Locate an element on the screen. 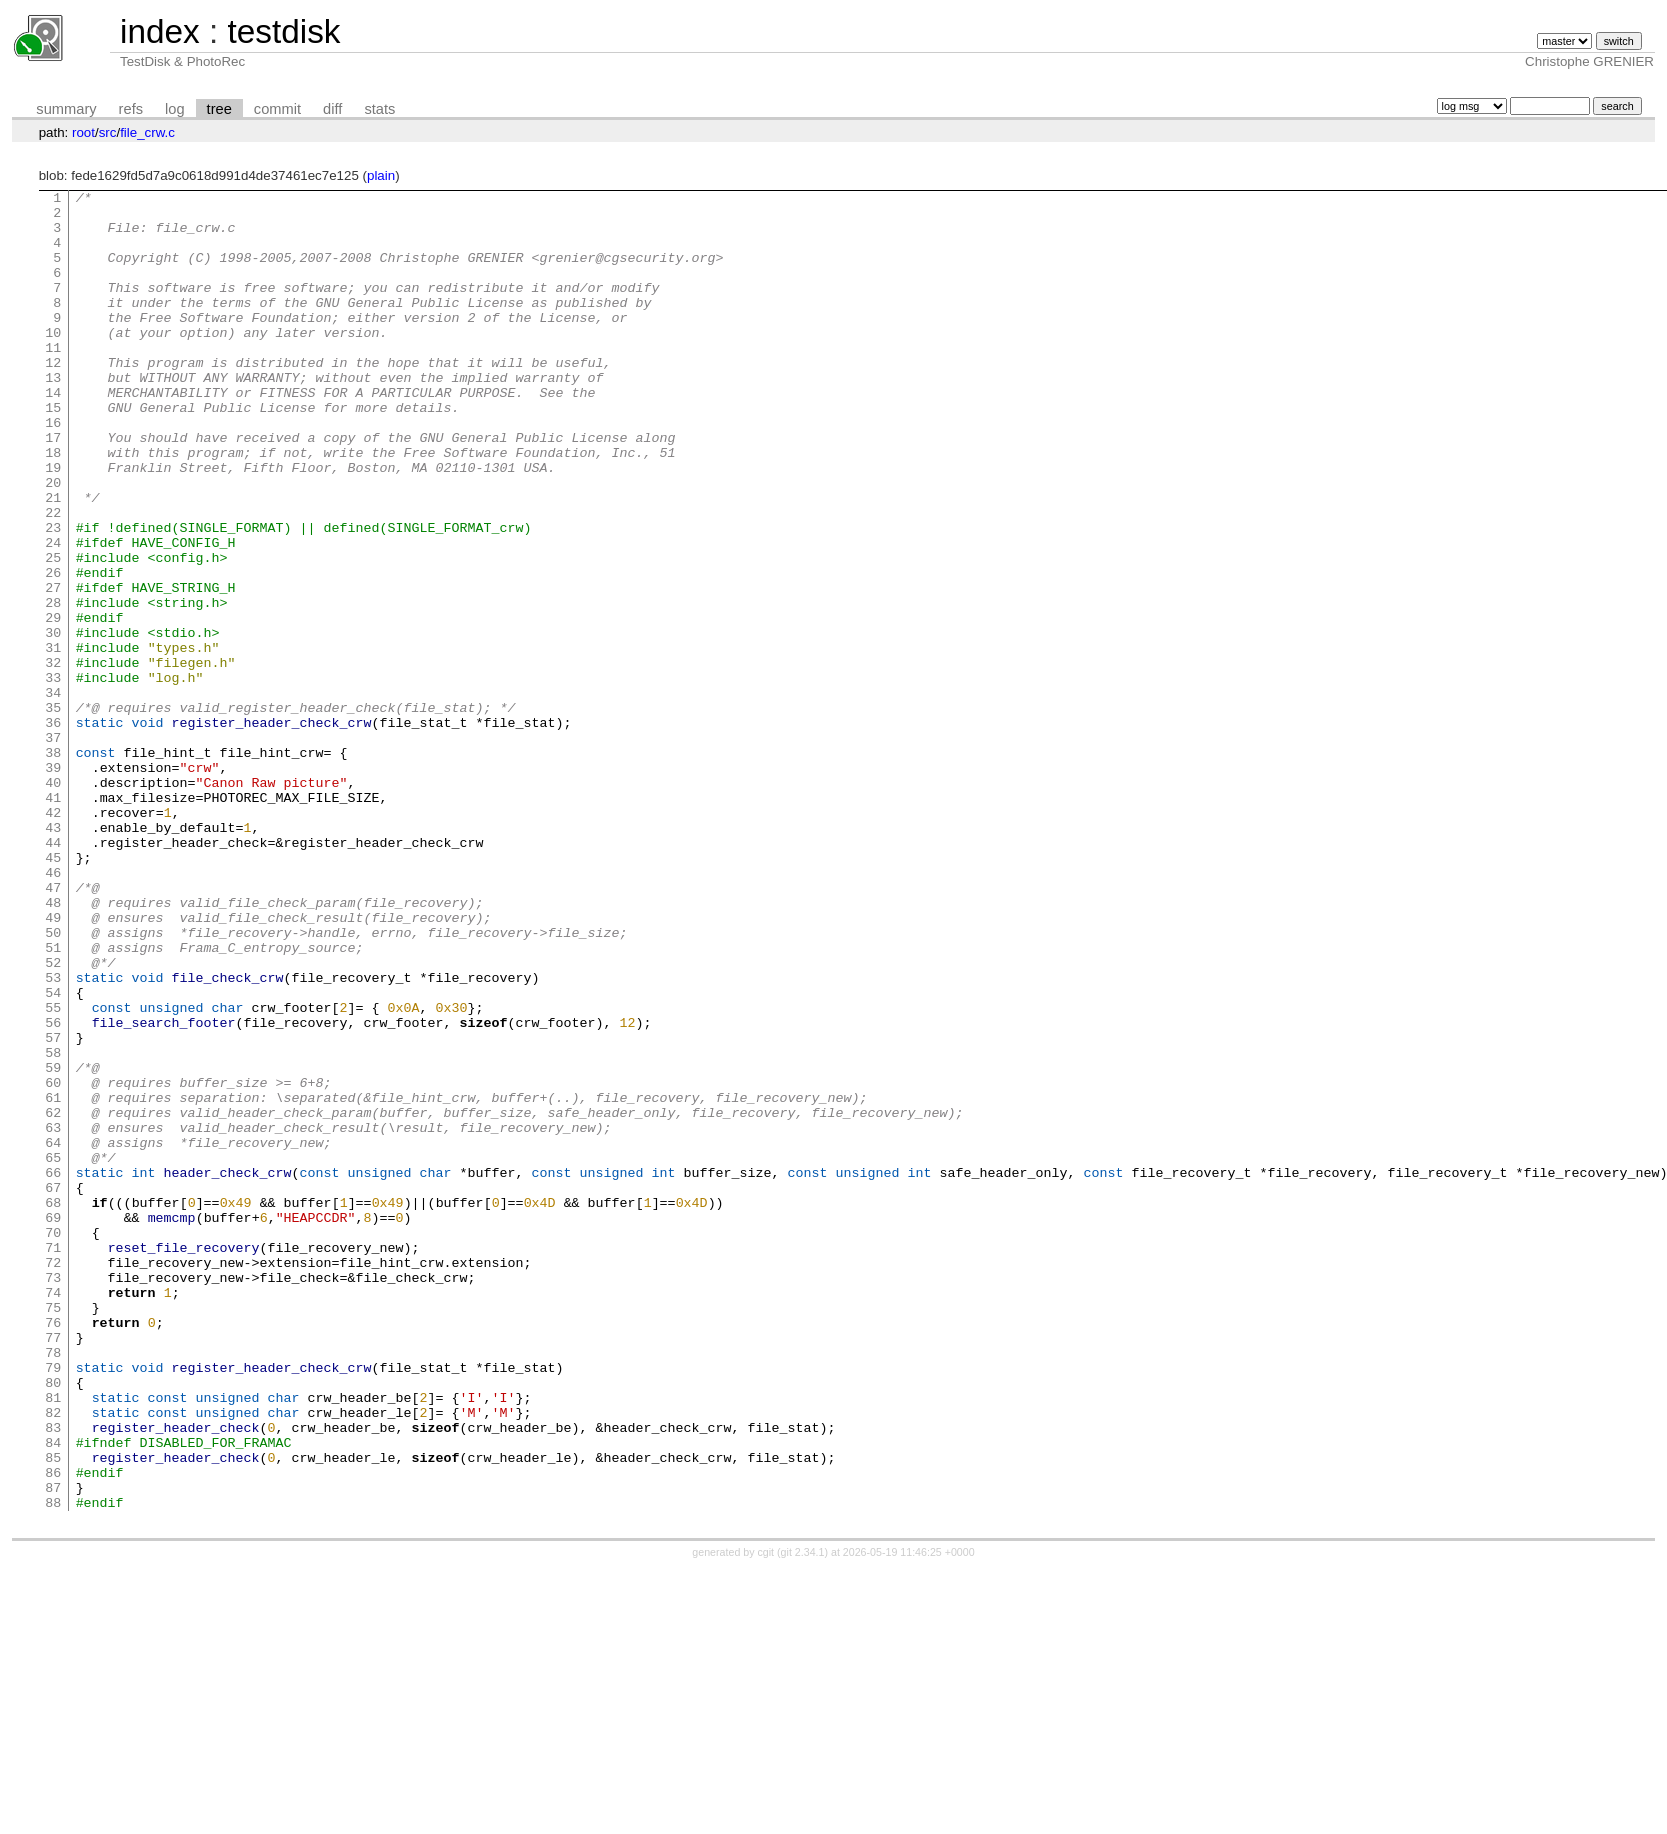 The height and width of the screenshot is (1834, 1667). 52 is located at coordinates (53, 1118).